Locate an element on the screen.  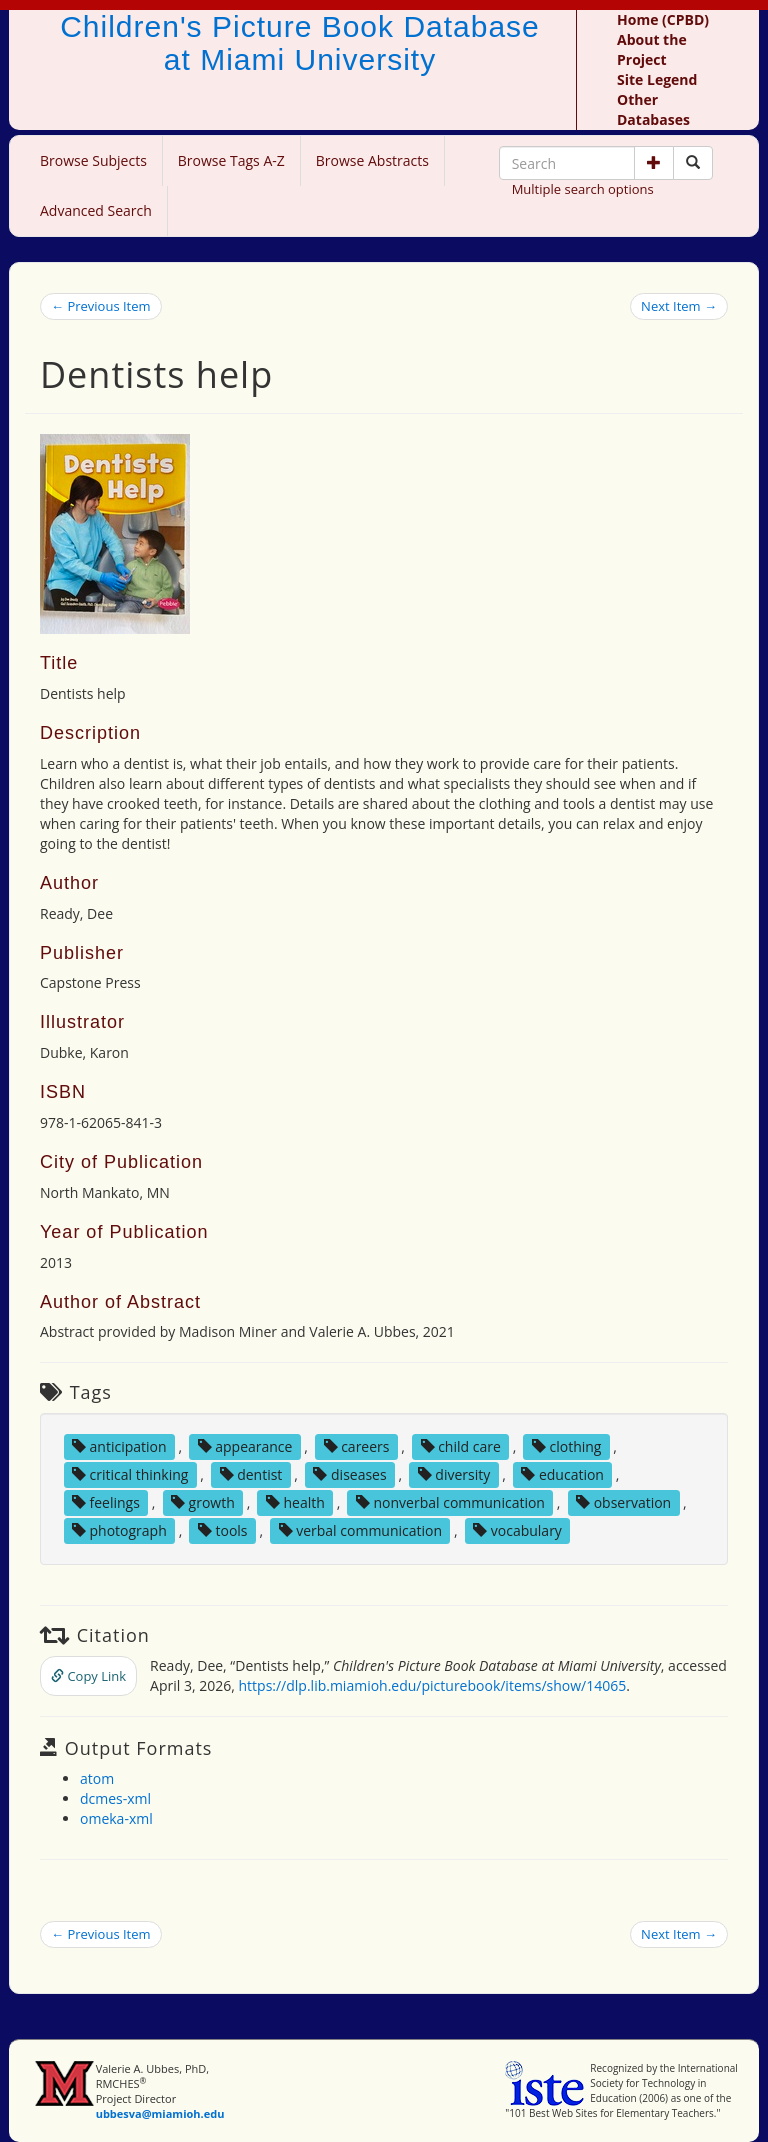
[button] is located at coordinates (654, 163).